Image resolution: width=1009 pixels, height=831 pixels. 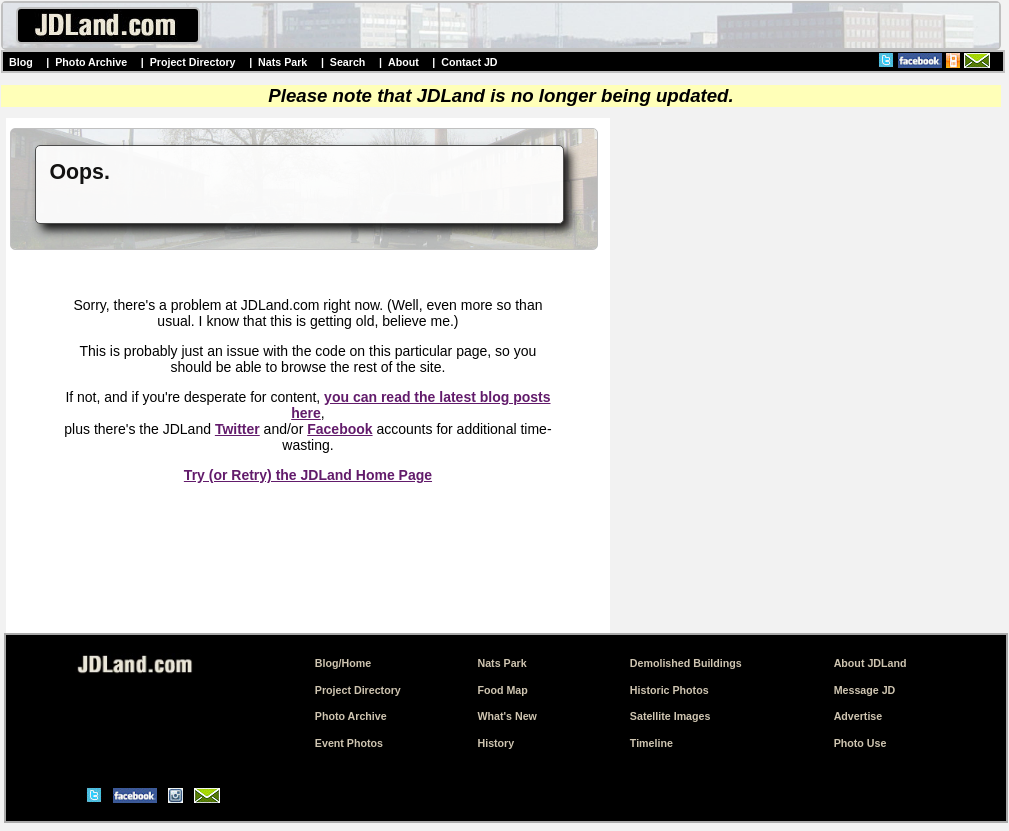 What do you see at coordinates (502, 690) in the screenshot?
I see `Food Map` at bounding box center [502, 690].